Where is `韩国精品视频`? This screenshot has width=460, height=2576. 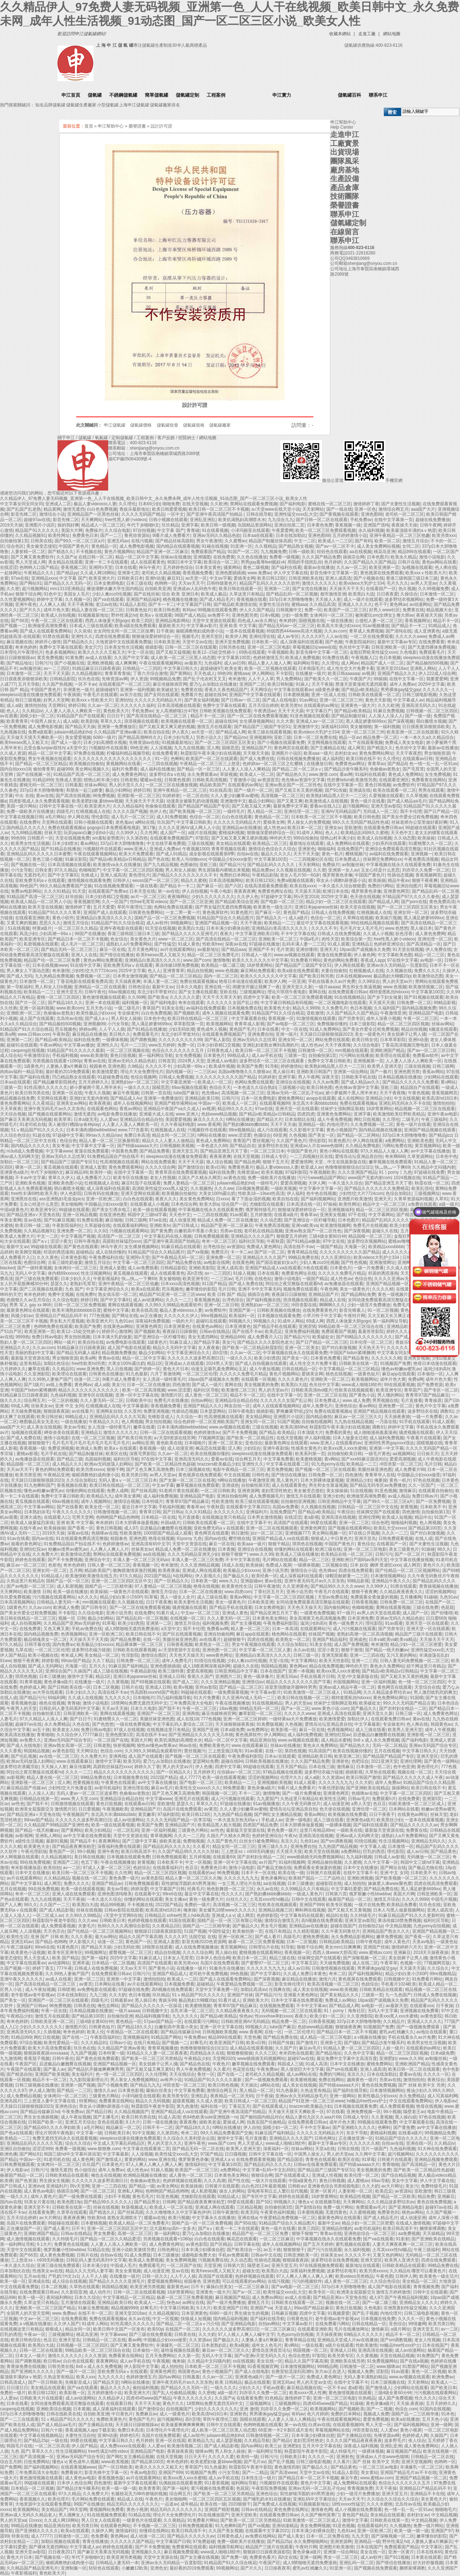 韩国精品视频 is located at coordinates (274, 1666).